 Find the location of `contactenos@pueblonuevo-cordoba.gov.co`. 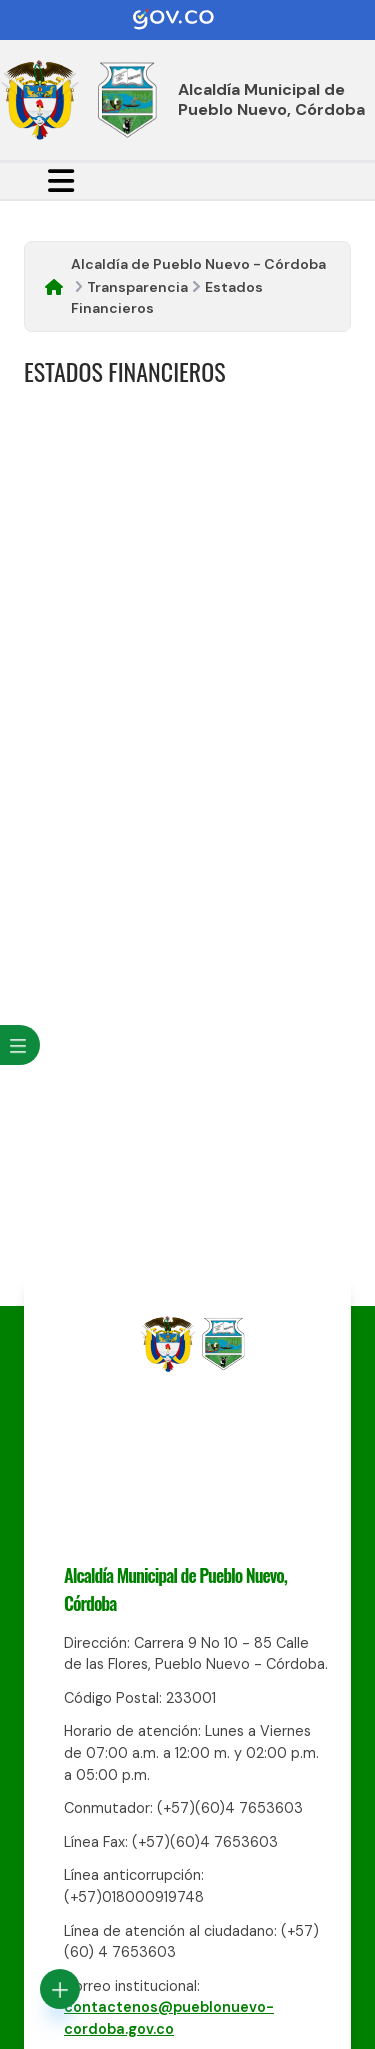

contactenos@pueblonuevo-cordoba.gov.co is located at coordinates (169, 2018).